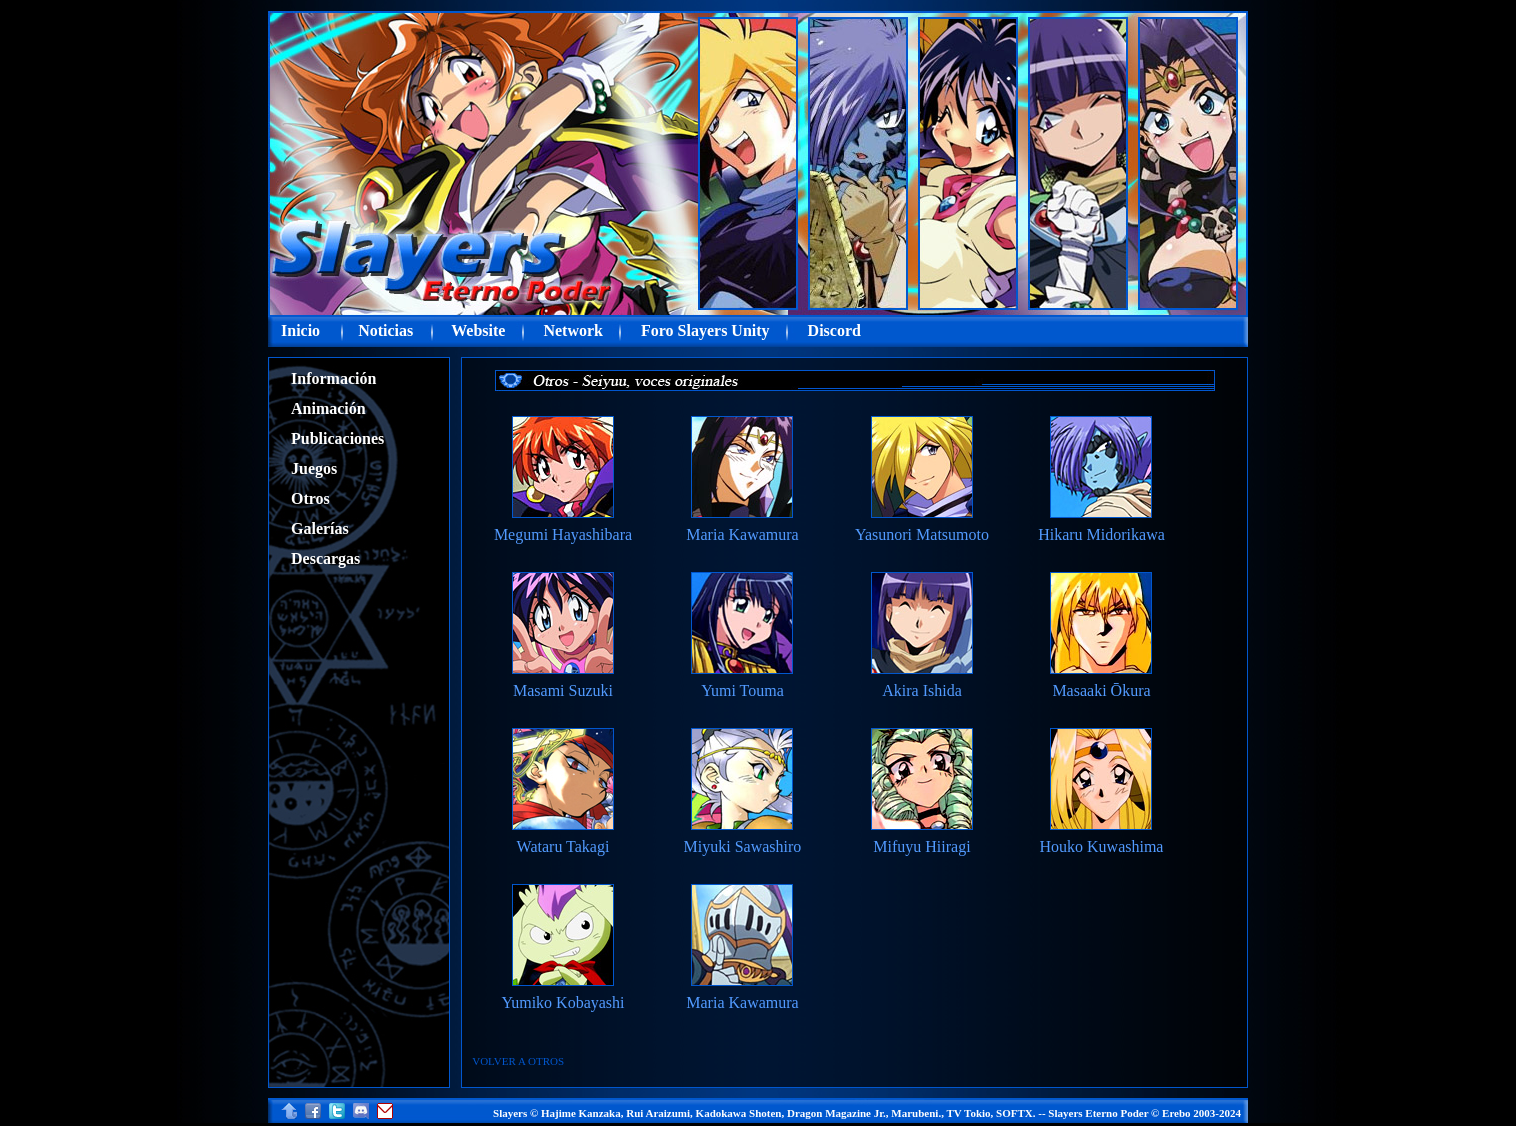 The image size is (1516, 1126). What do you see at coordinates (743, 846) in the screenshot?
I see `Miyuki Sawashiro` at bounding box center [743, 846].